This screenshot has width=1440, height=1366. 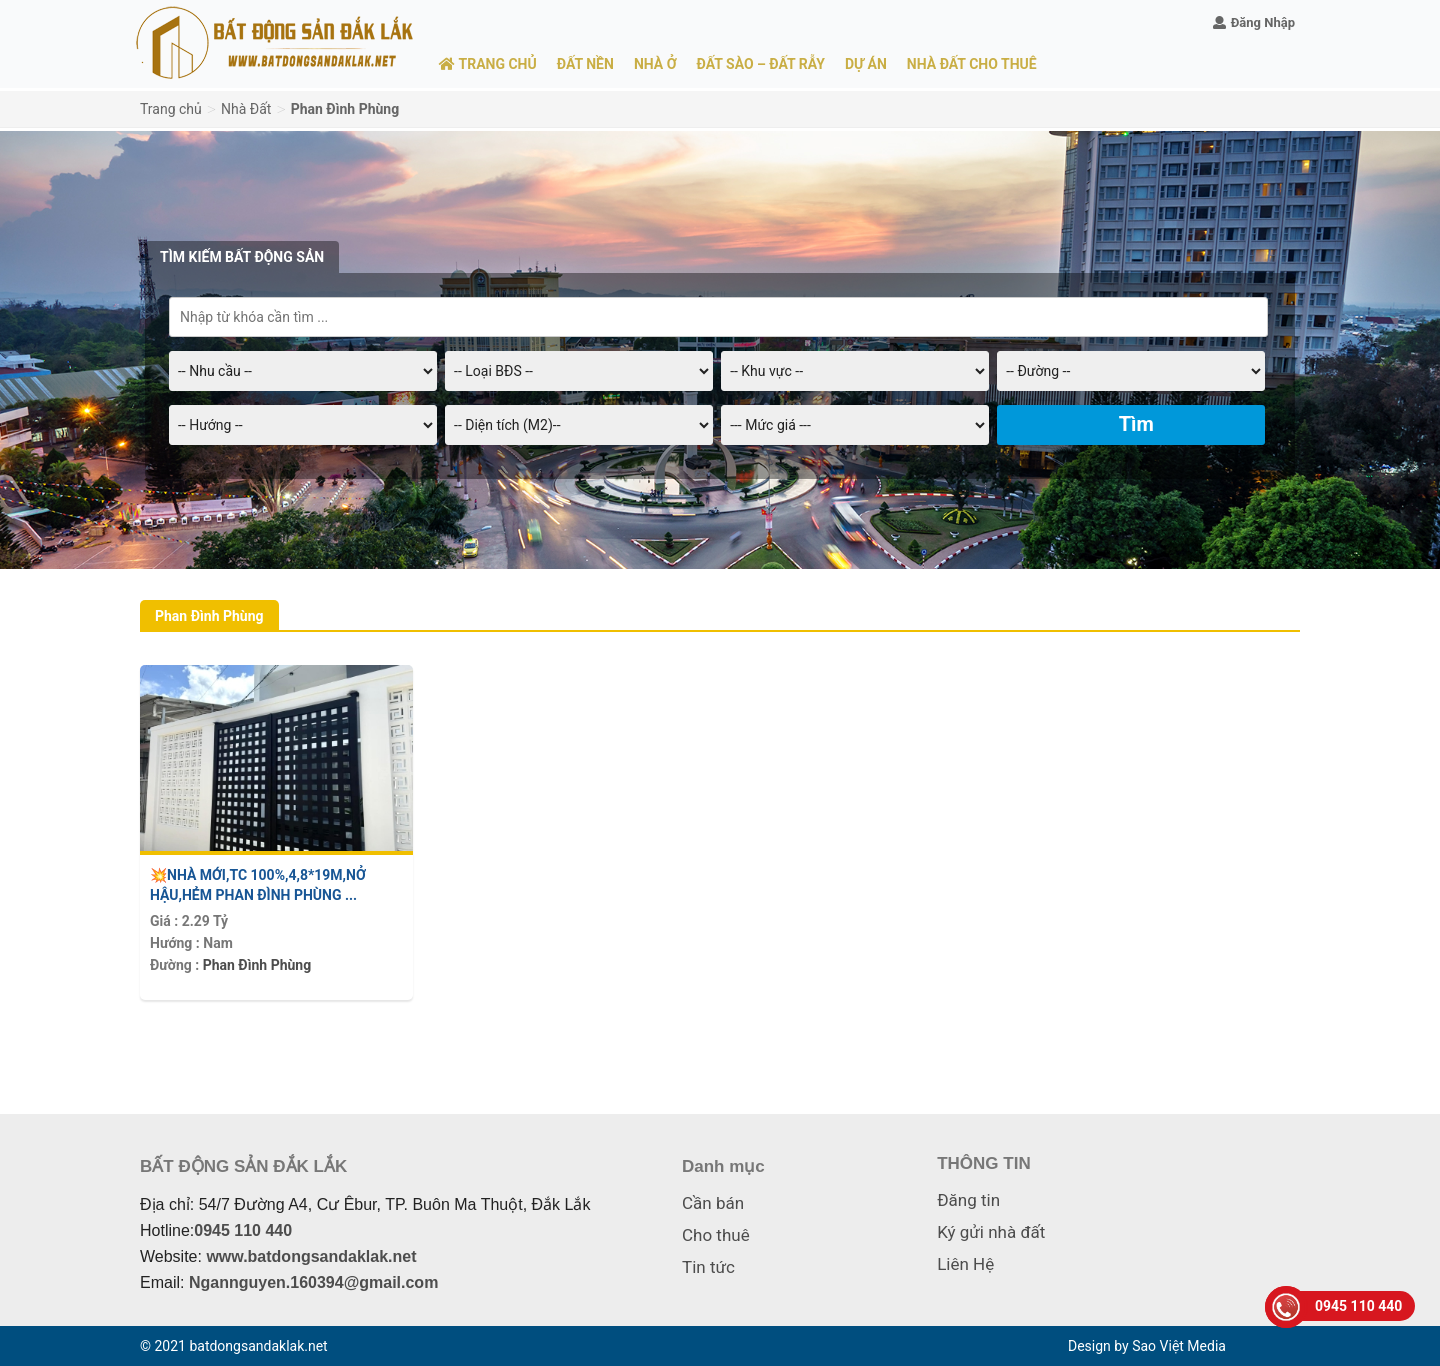 I want to click on Phan Đình Phùng, so click(x=257, y=965).